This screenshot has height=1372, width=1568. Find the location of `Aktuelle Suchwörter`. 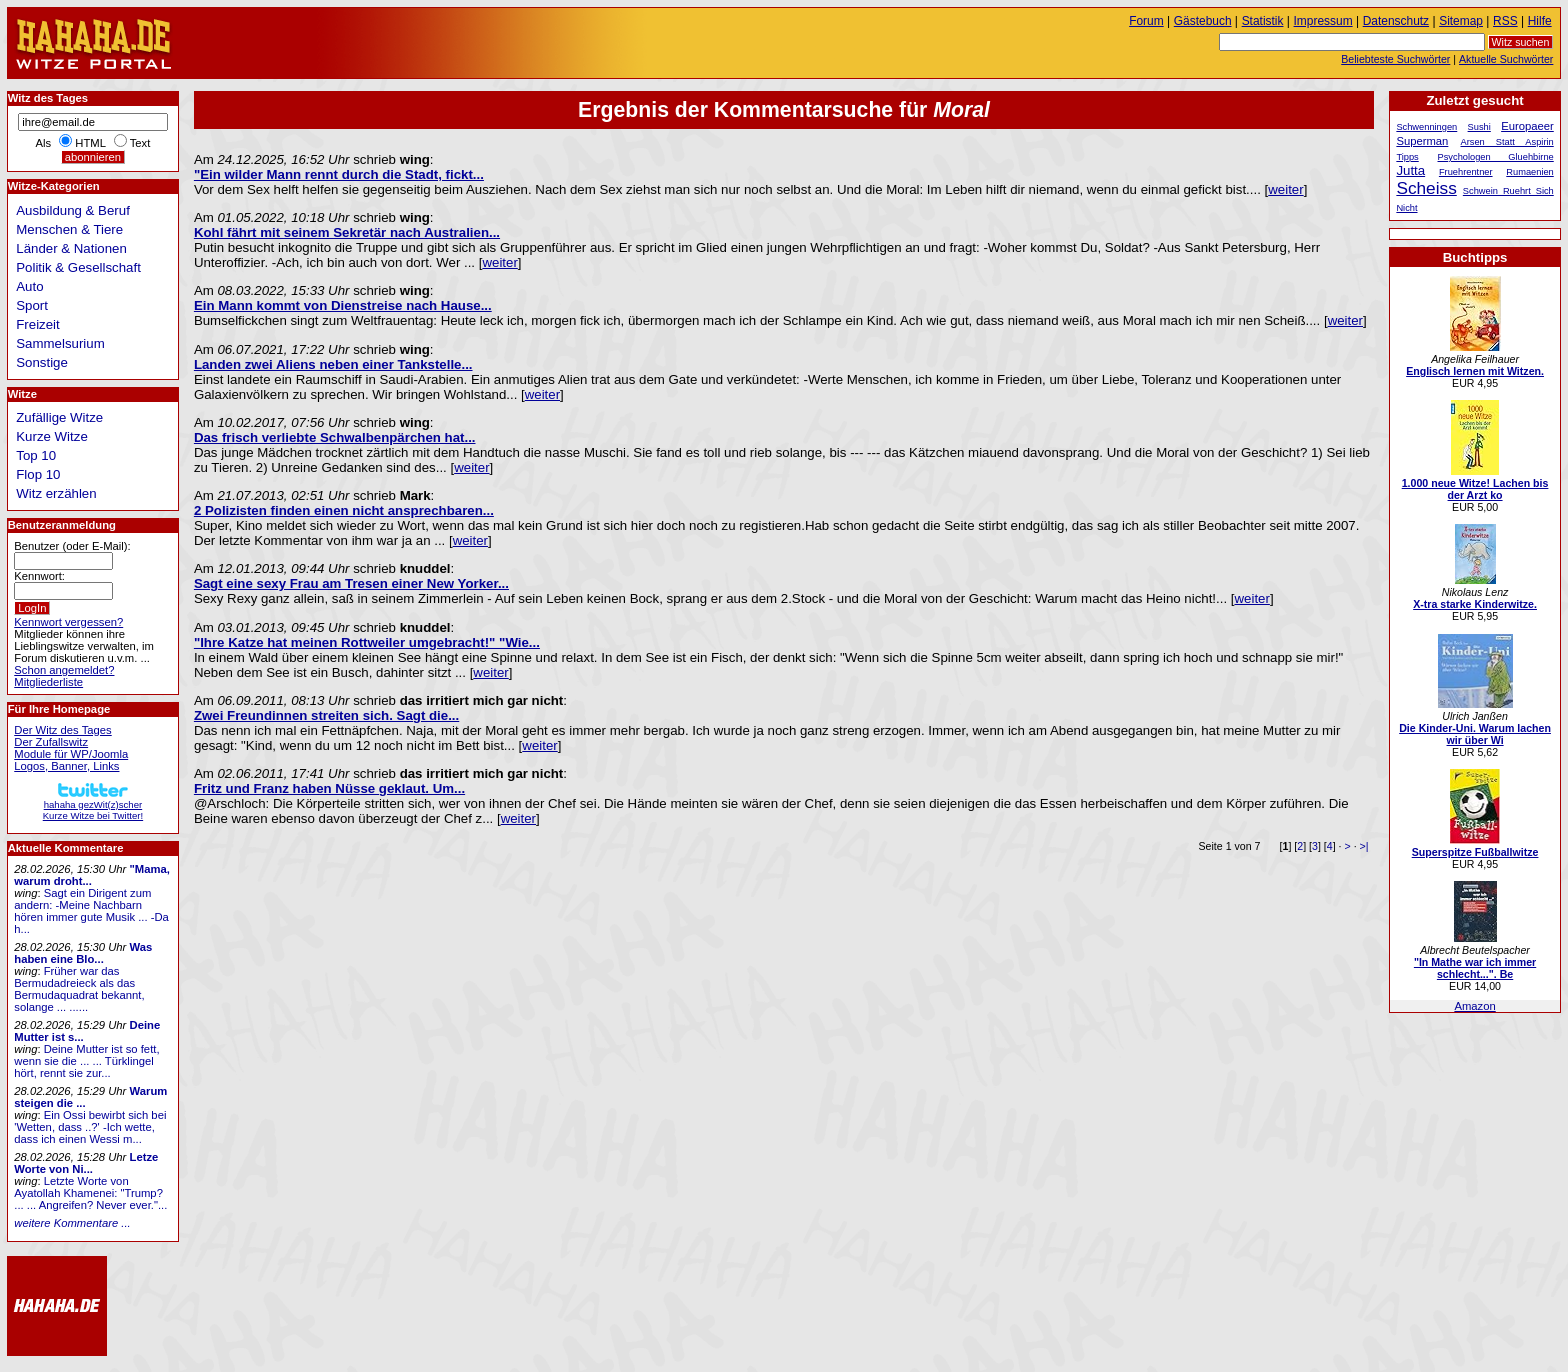

Aktuelle Suchwörter is located at coordinates (1506, 59).